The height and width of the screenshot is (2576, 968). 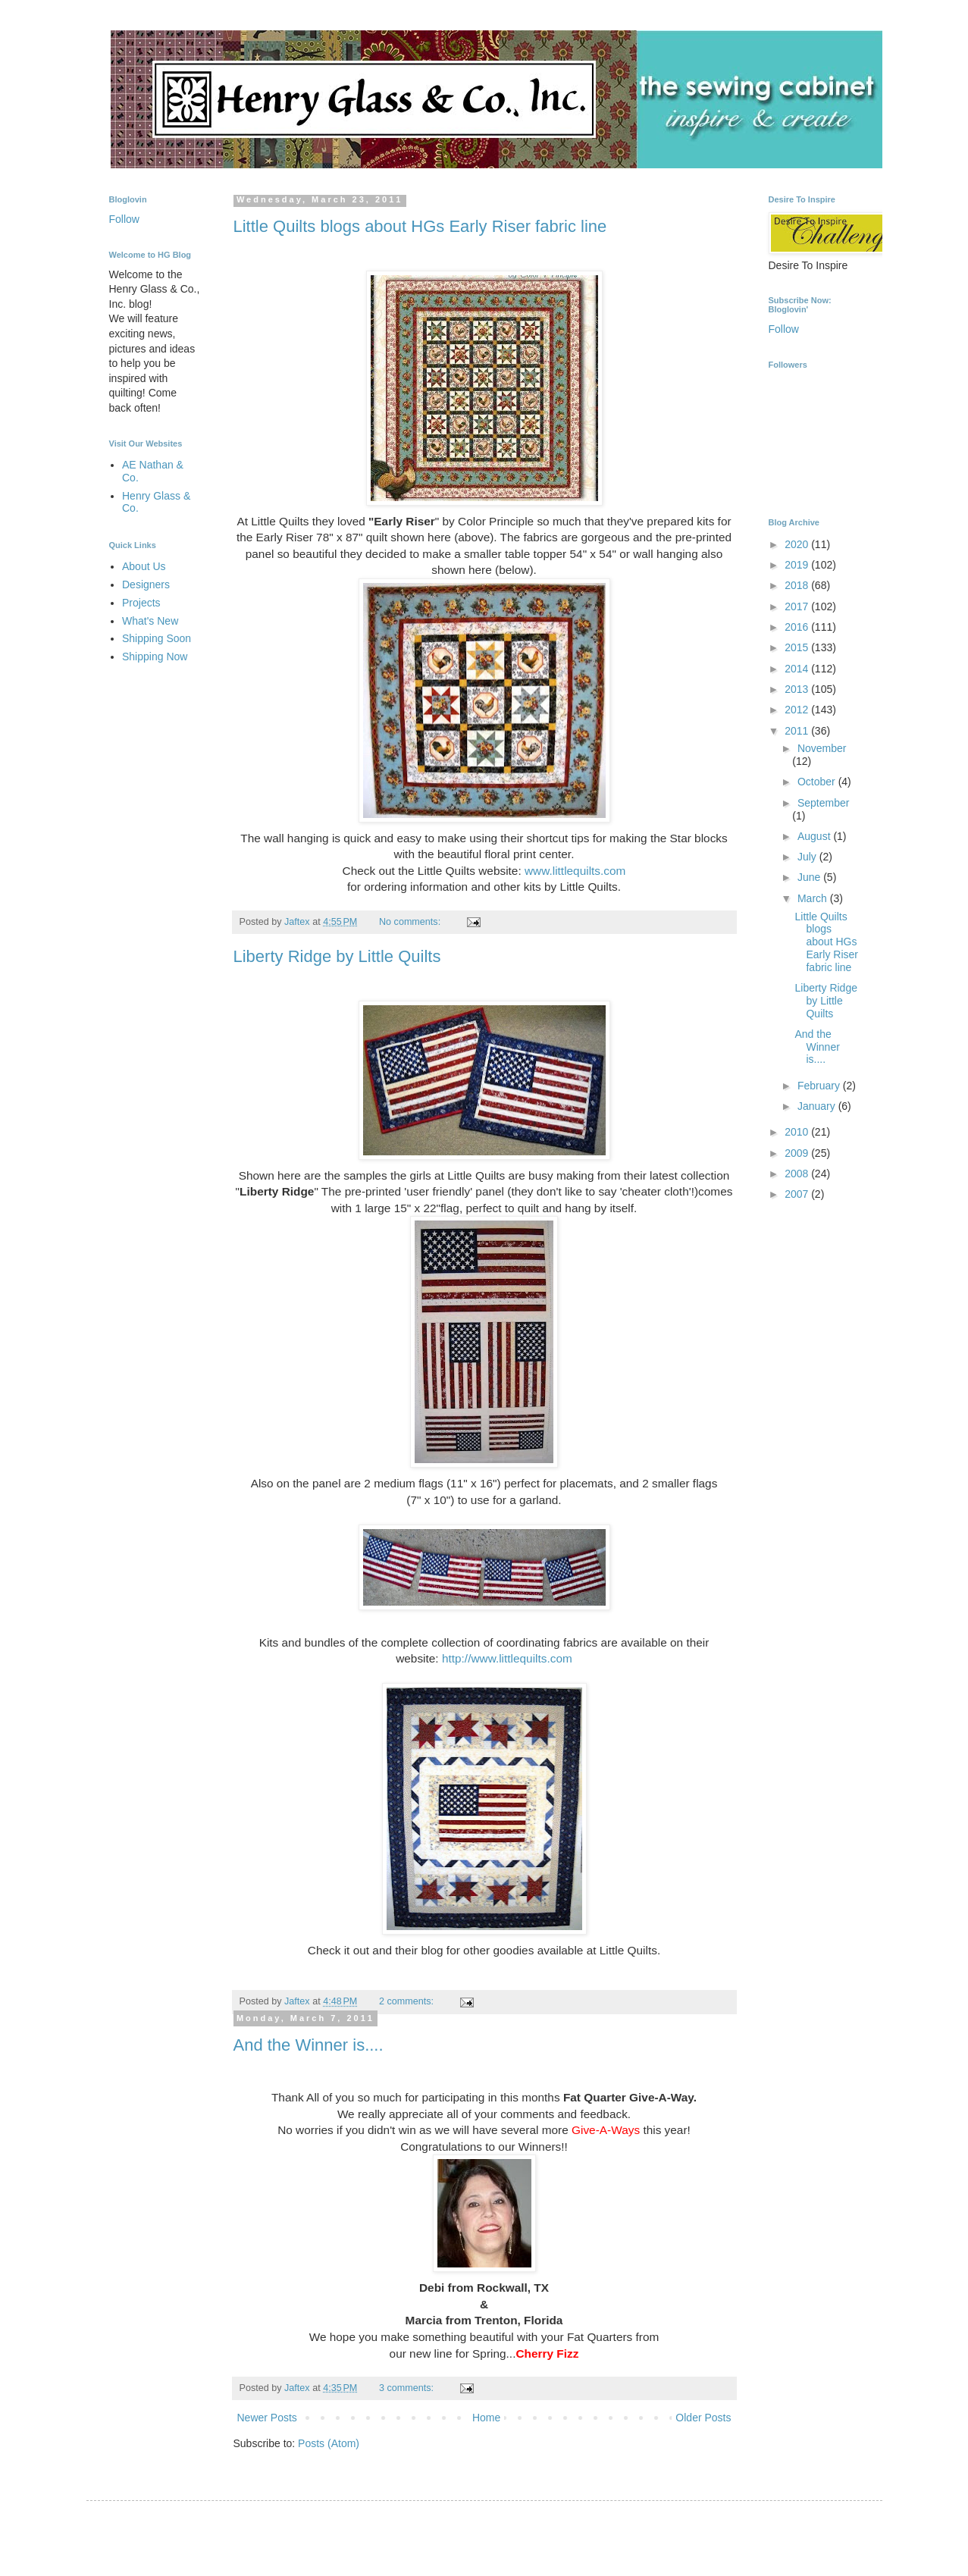 I want to click on 2017, so click(x=798, y=606).